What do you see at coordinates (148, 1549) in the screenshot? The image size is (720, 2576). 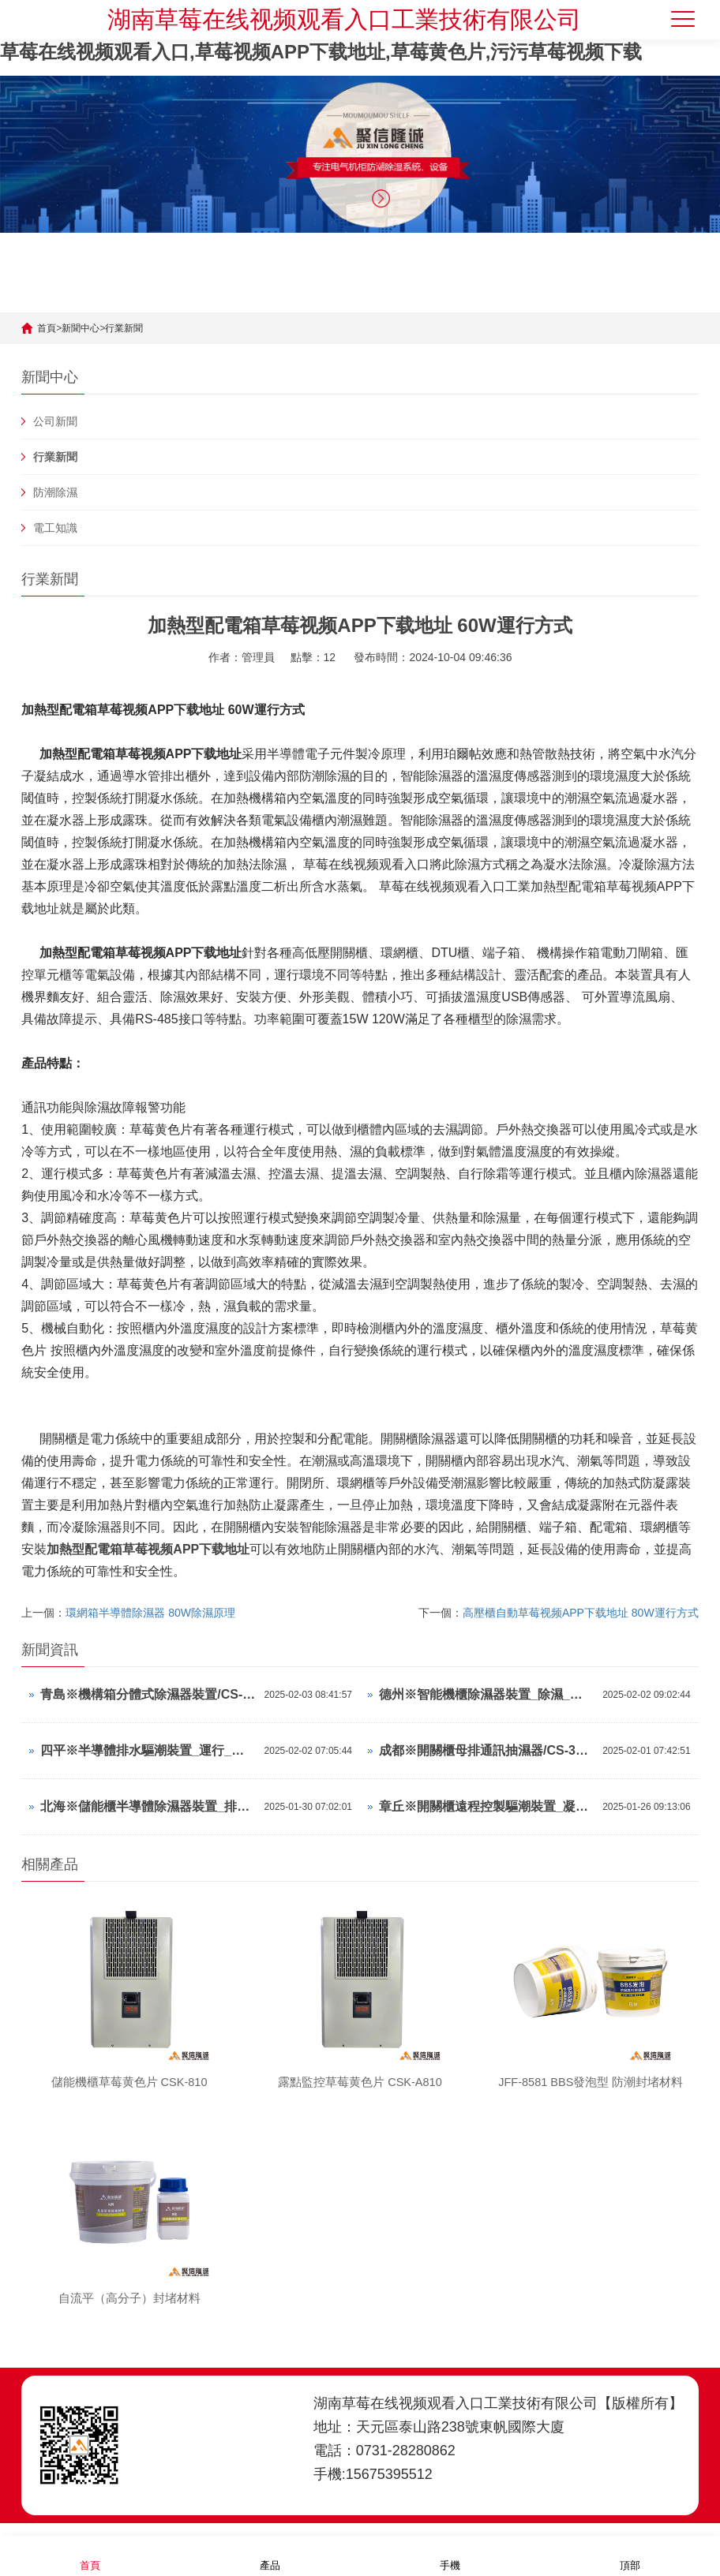 I see `加熱型配電箱草莓视频APP下载地址` at bounding box center [148, 1549].